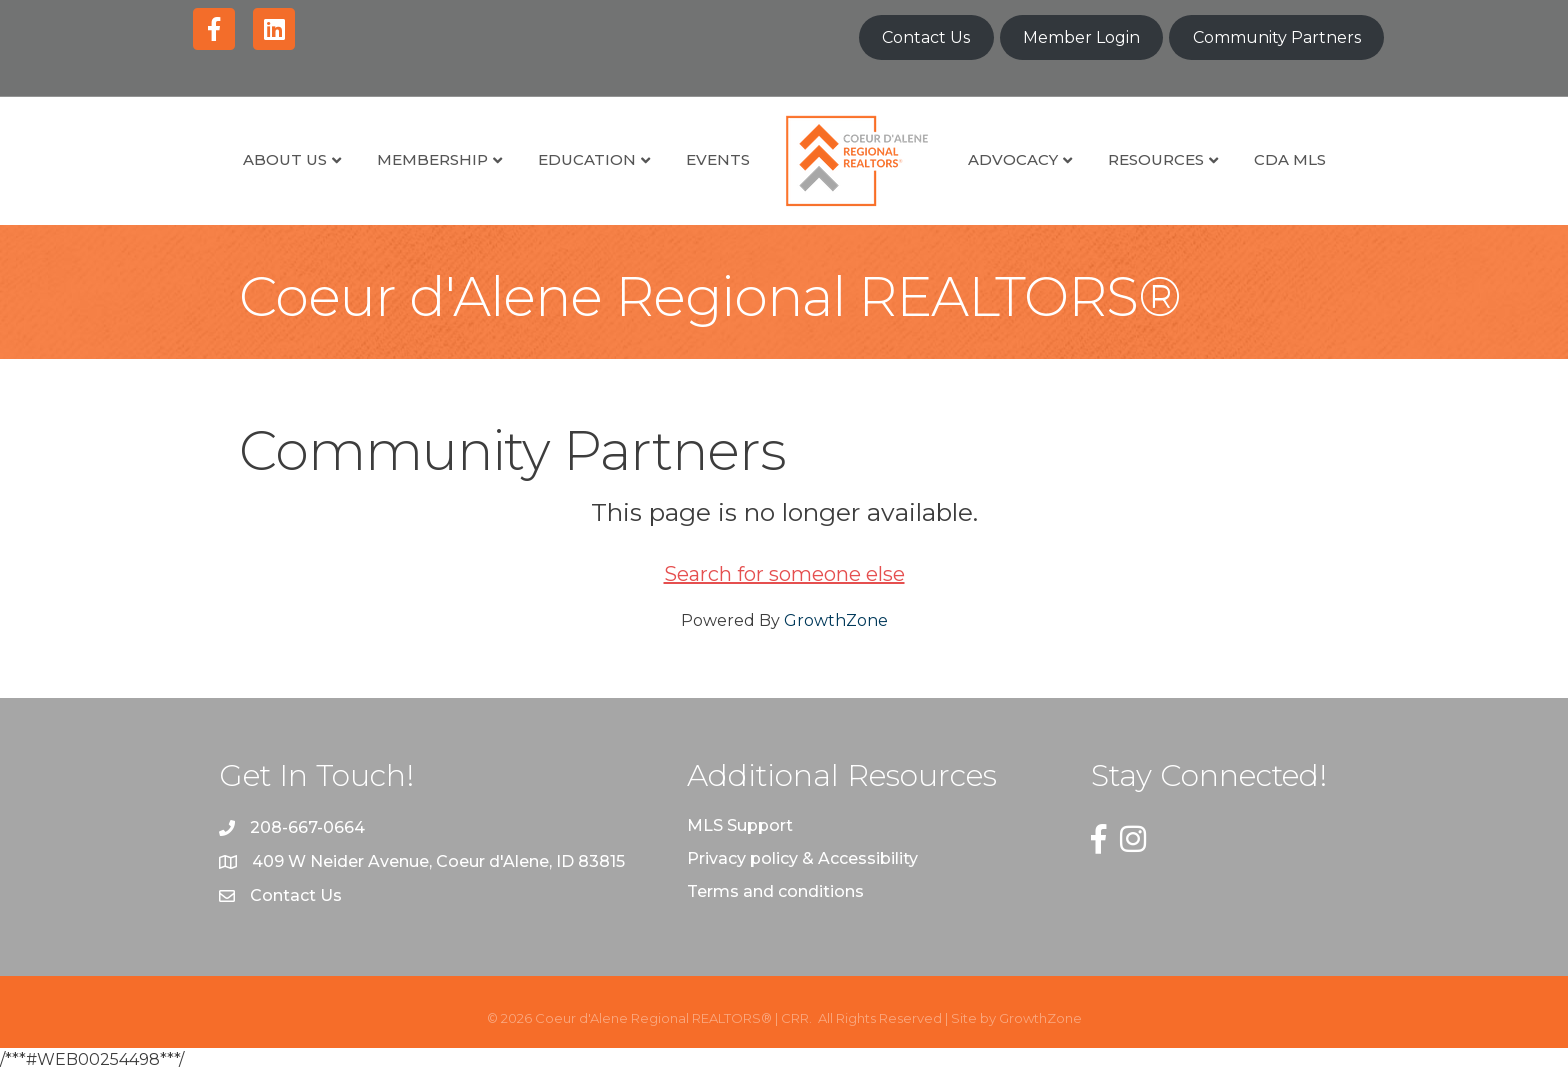 The height and width of the screenshot is (1071, 1568). I want to click on 208-667-0664, so click(307, 827).